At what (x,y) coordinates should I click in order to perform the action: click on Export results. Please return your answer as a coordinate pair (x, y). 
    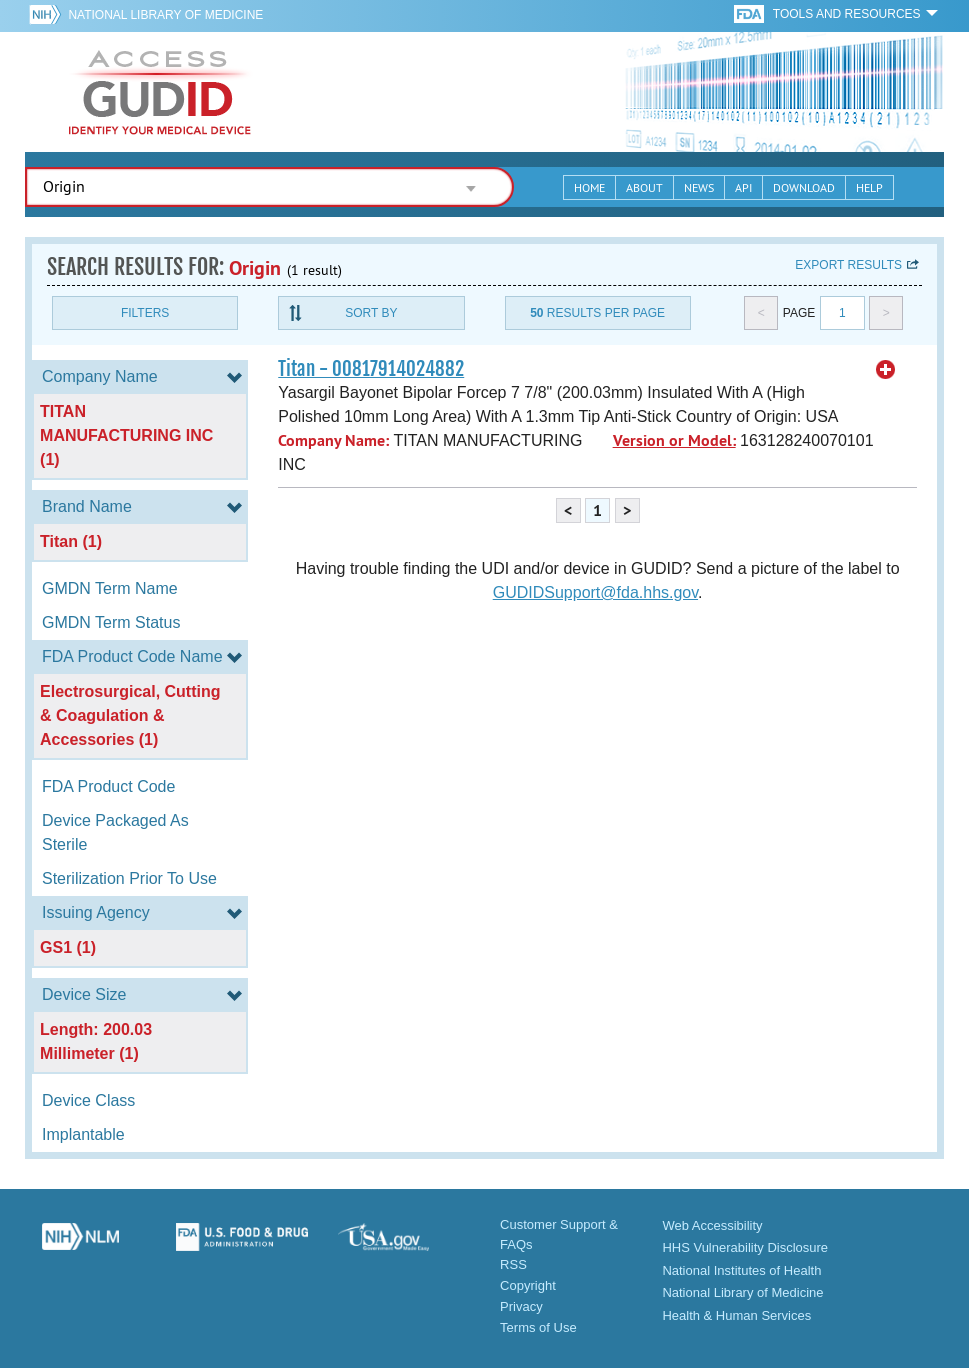
    Looking at the image, I should click on (848, 265).